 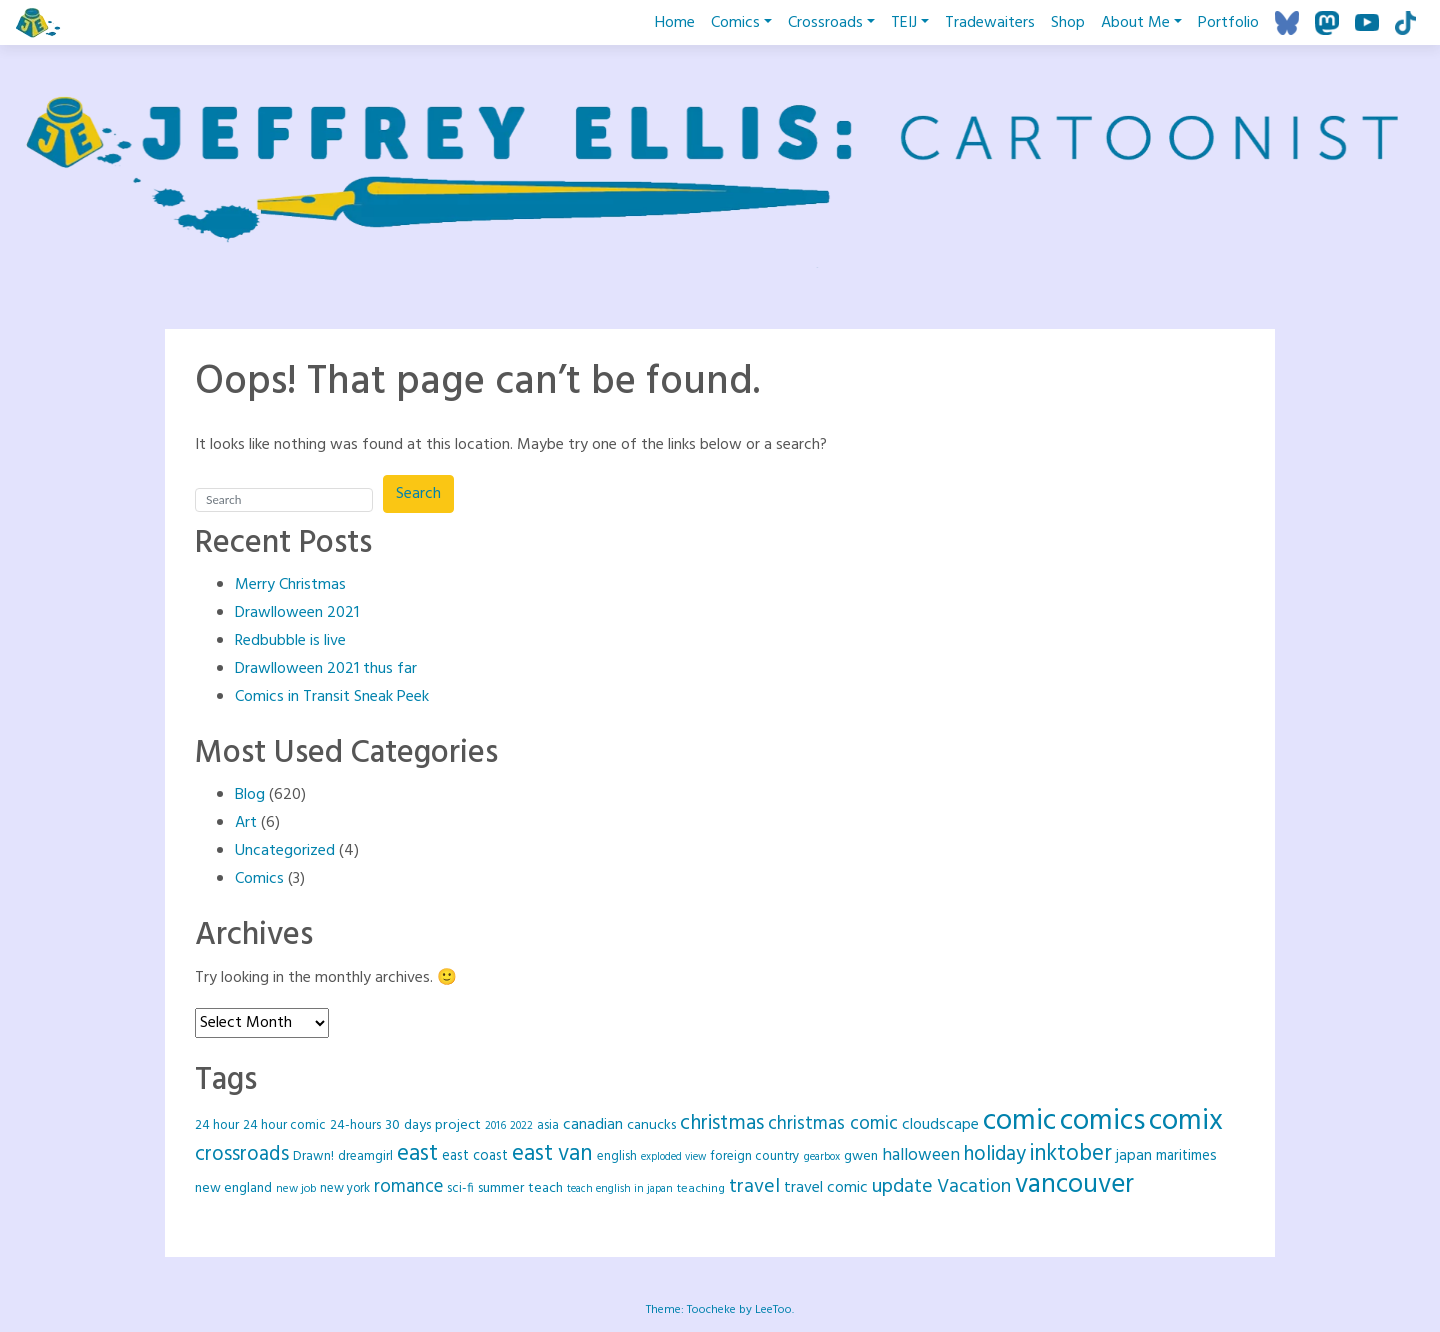 What do you see at coordinates (233, 1188) in the screenshot?
I see `new england [new england (26 items)]` at bounding box center [233, 1188].